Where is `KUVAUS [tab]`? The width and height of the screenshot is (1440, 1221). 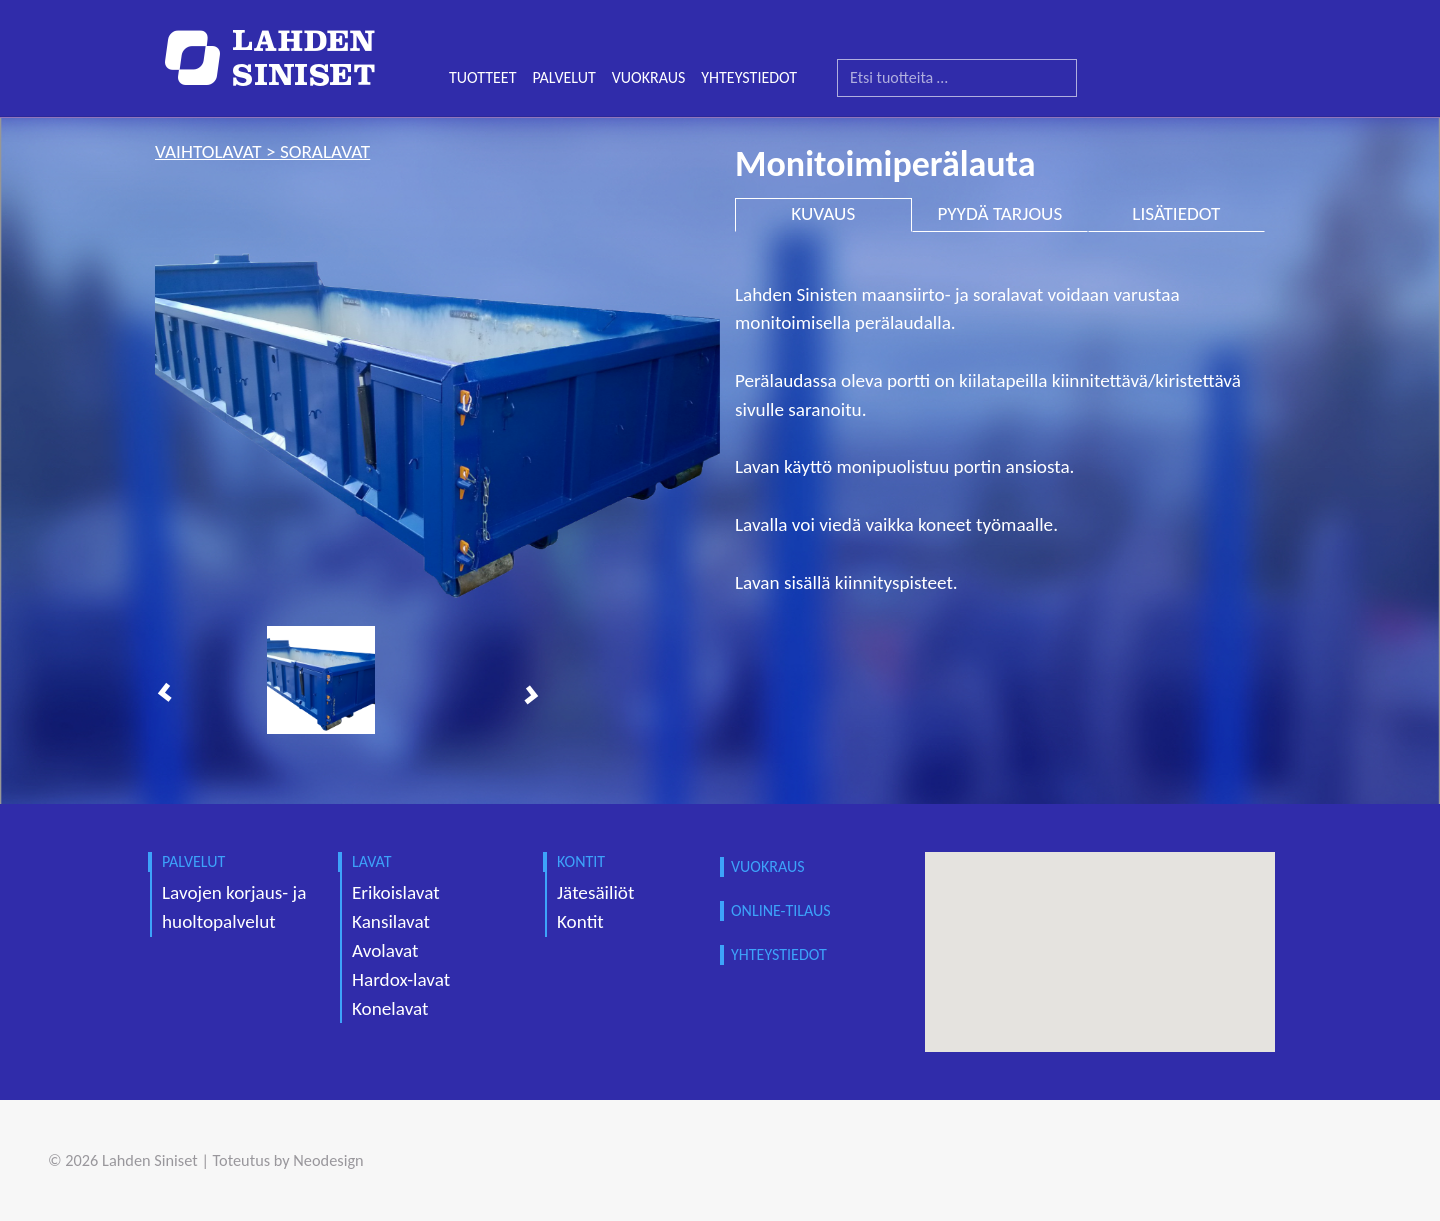 KUVAUS [tab] is located at coordinates (823, 213).